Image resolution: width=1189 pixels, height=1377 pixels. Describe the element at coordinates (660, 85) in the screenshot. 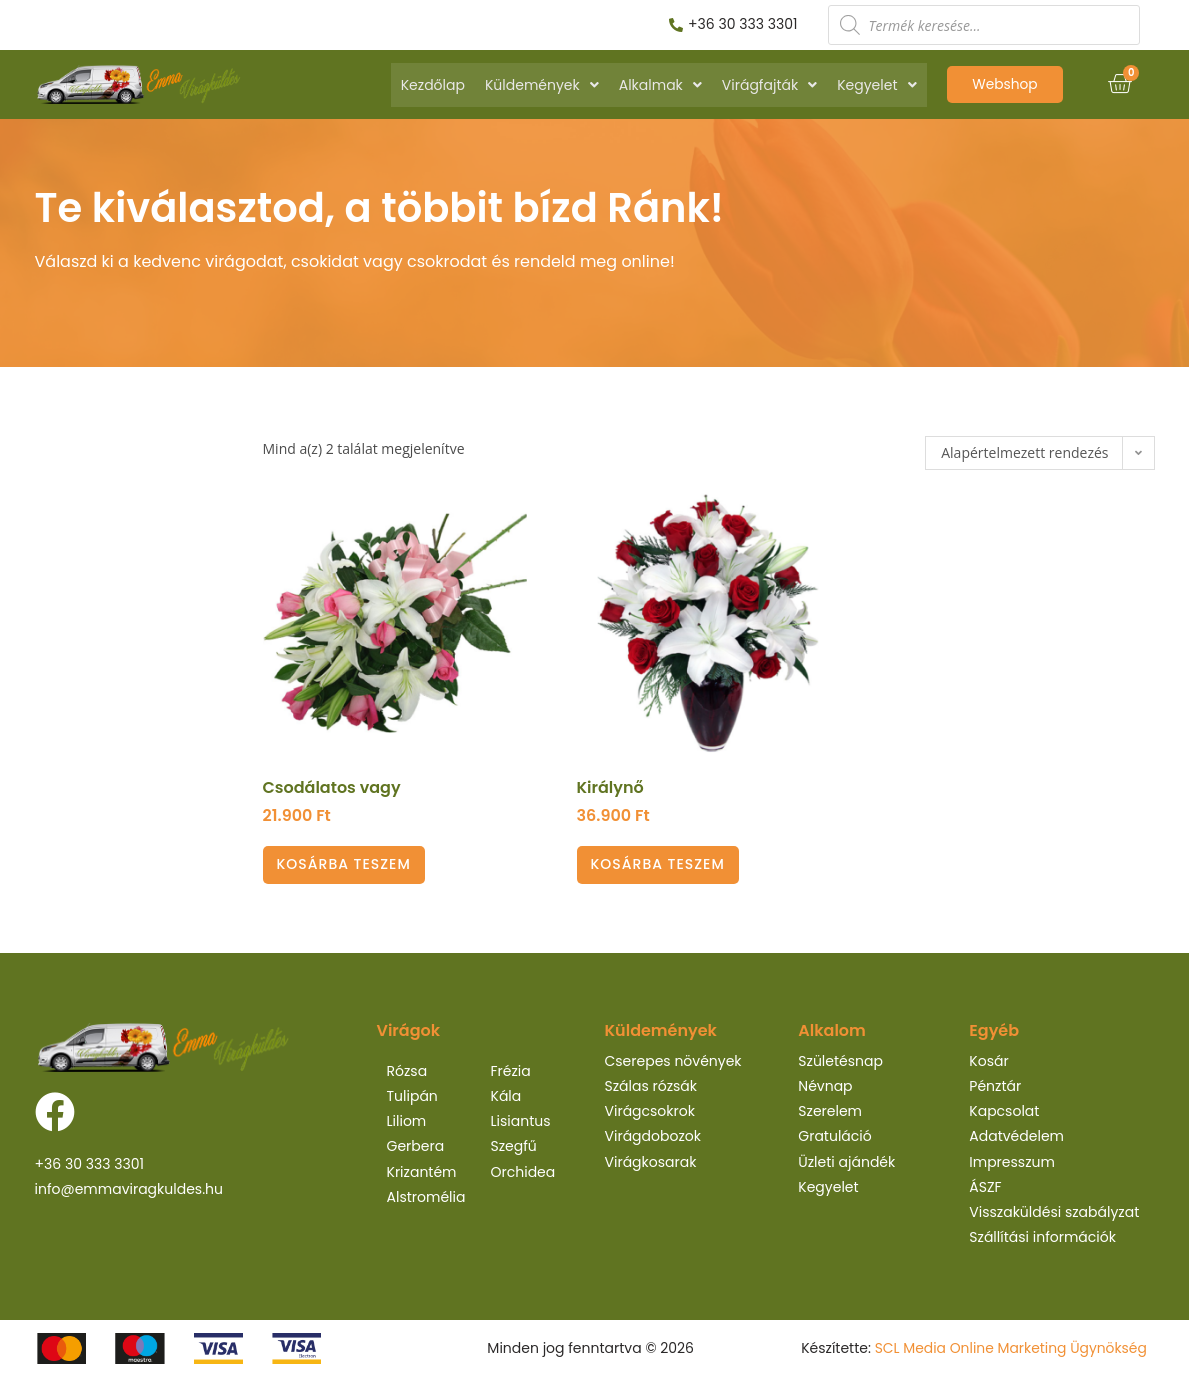

I see `Alkalmak` at that location.